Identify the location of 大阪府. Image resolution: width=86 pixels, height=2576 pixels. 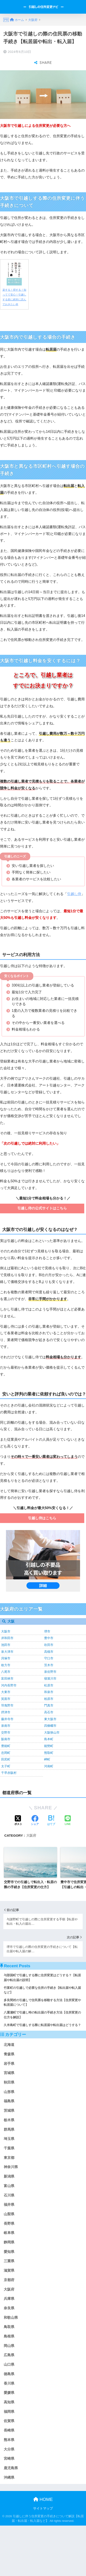
(31, 1835).